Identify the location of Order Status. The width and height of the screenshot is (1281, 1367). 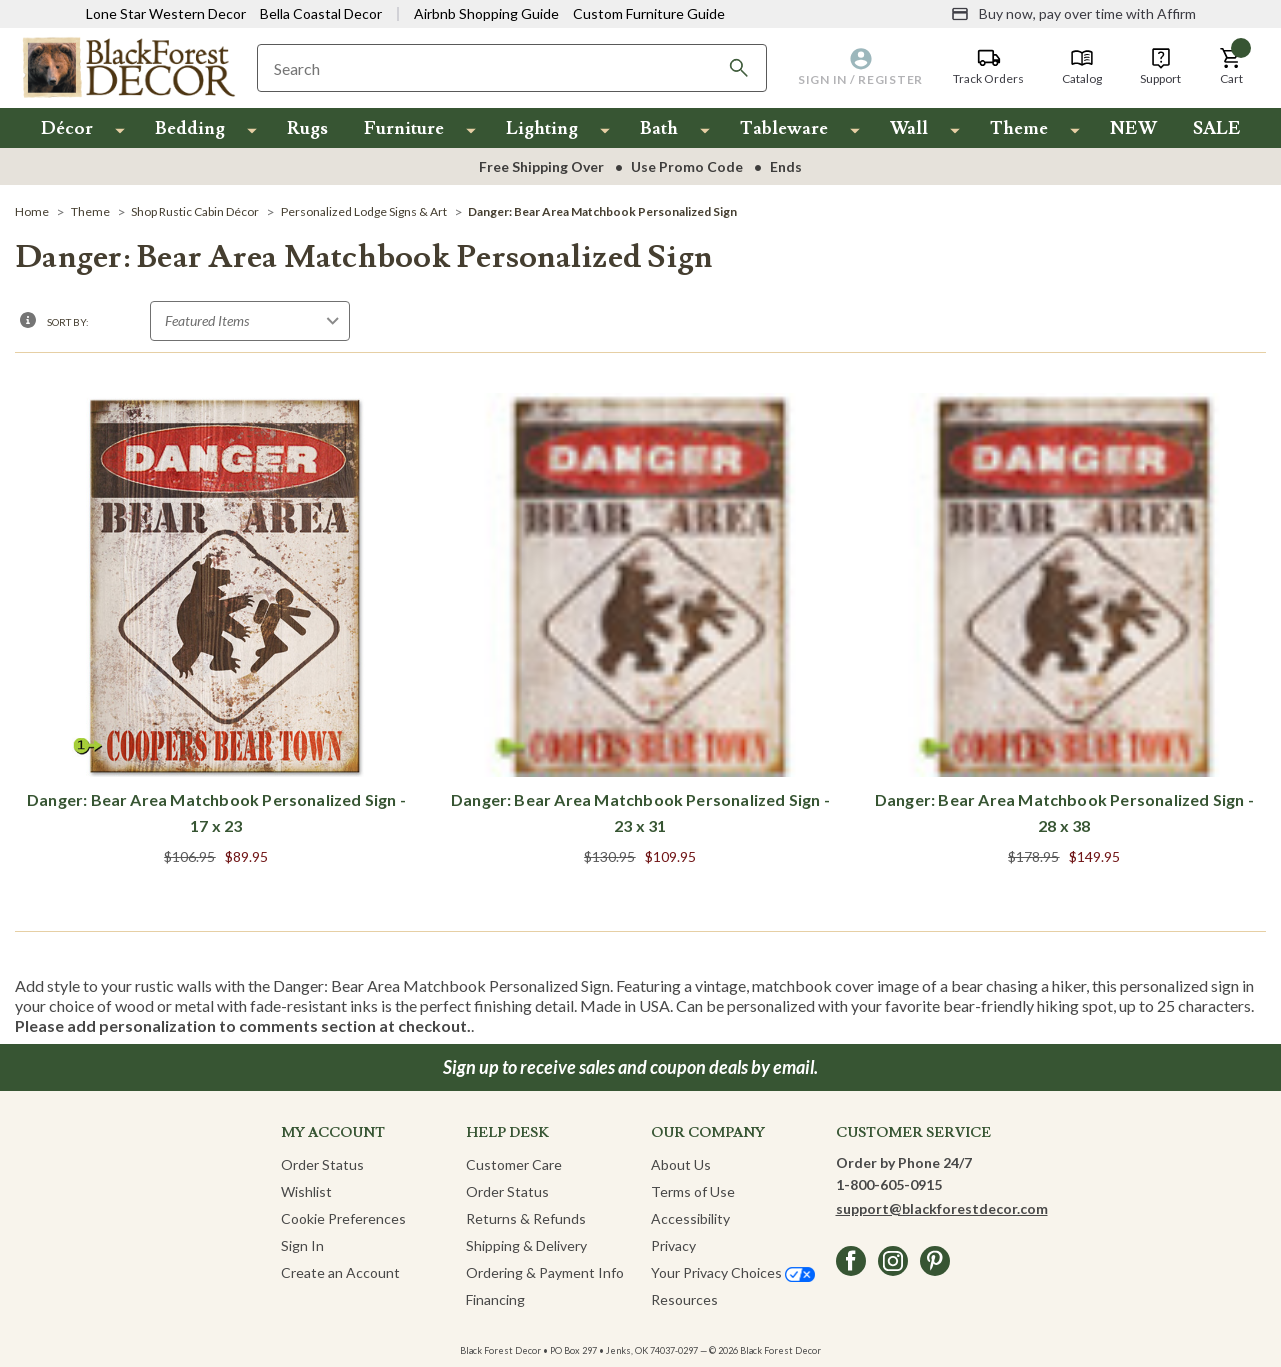
(322, 1164).